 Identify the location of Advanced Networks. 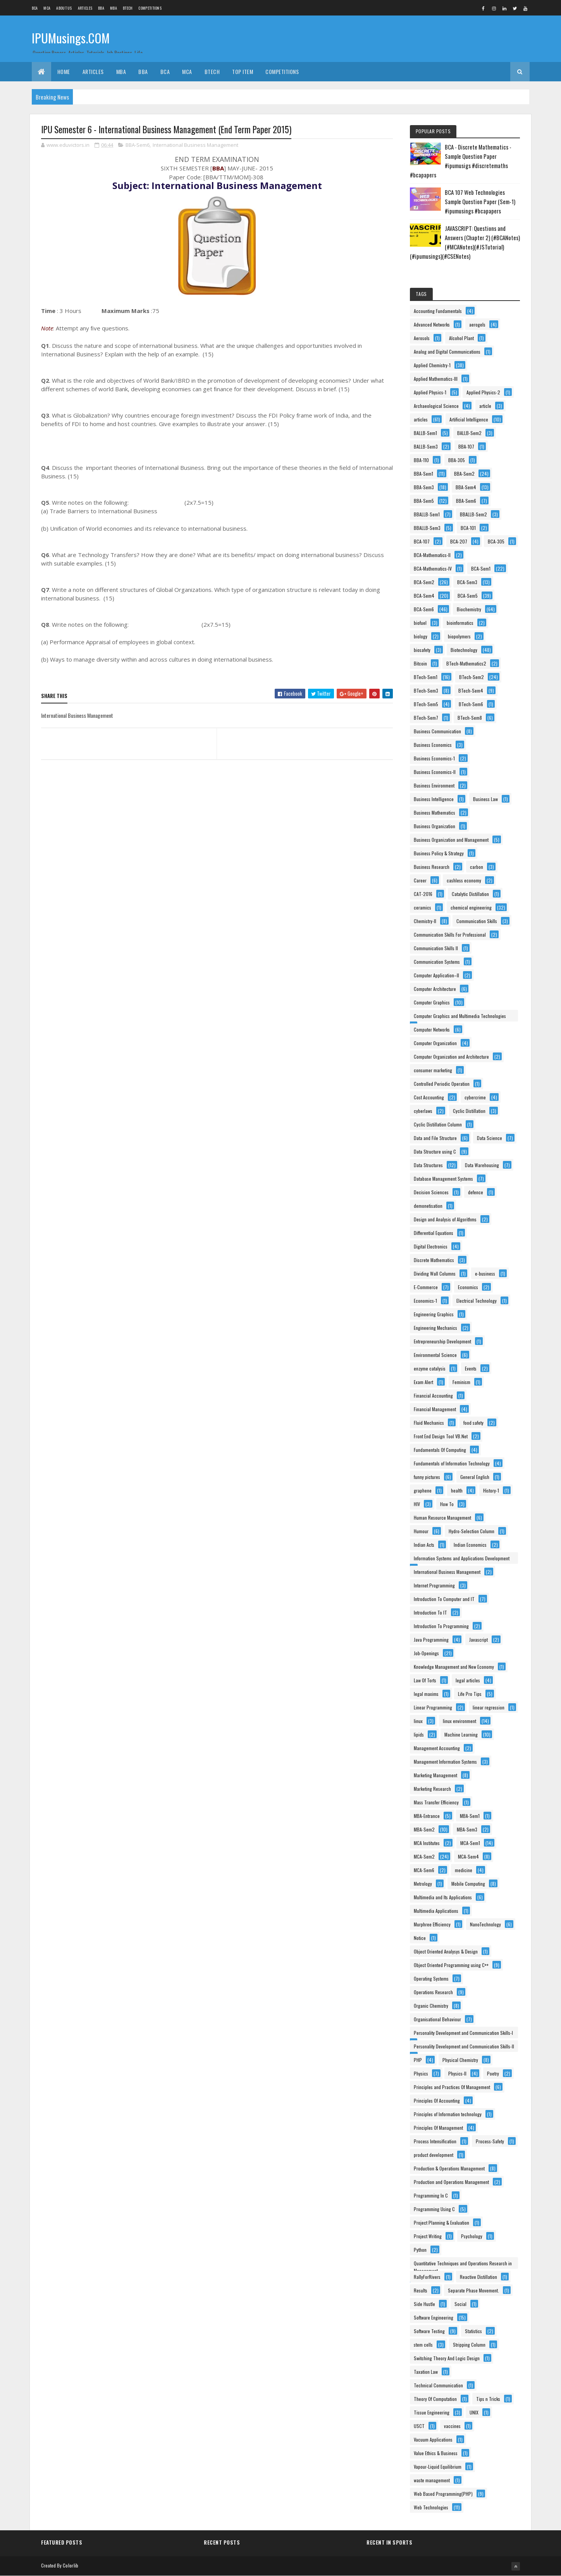
(432, 324).